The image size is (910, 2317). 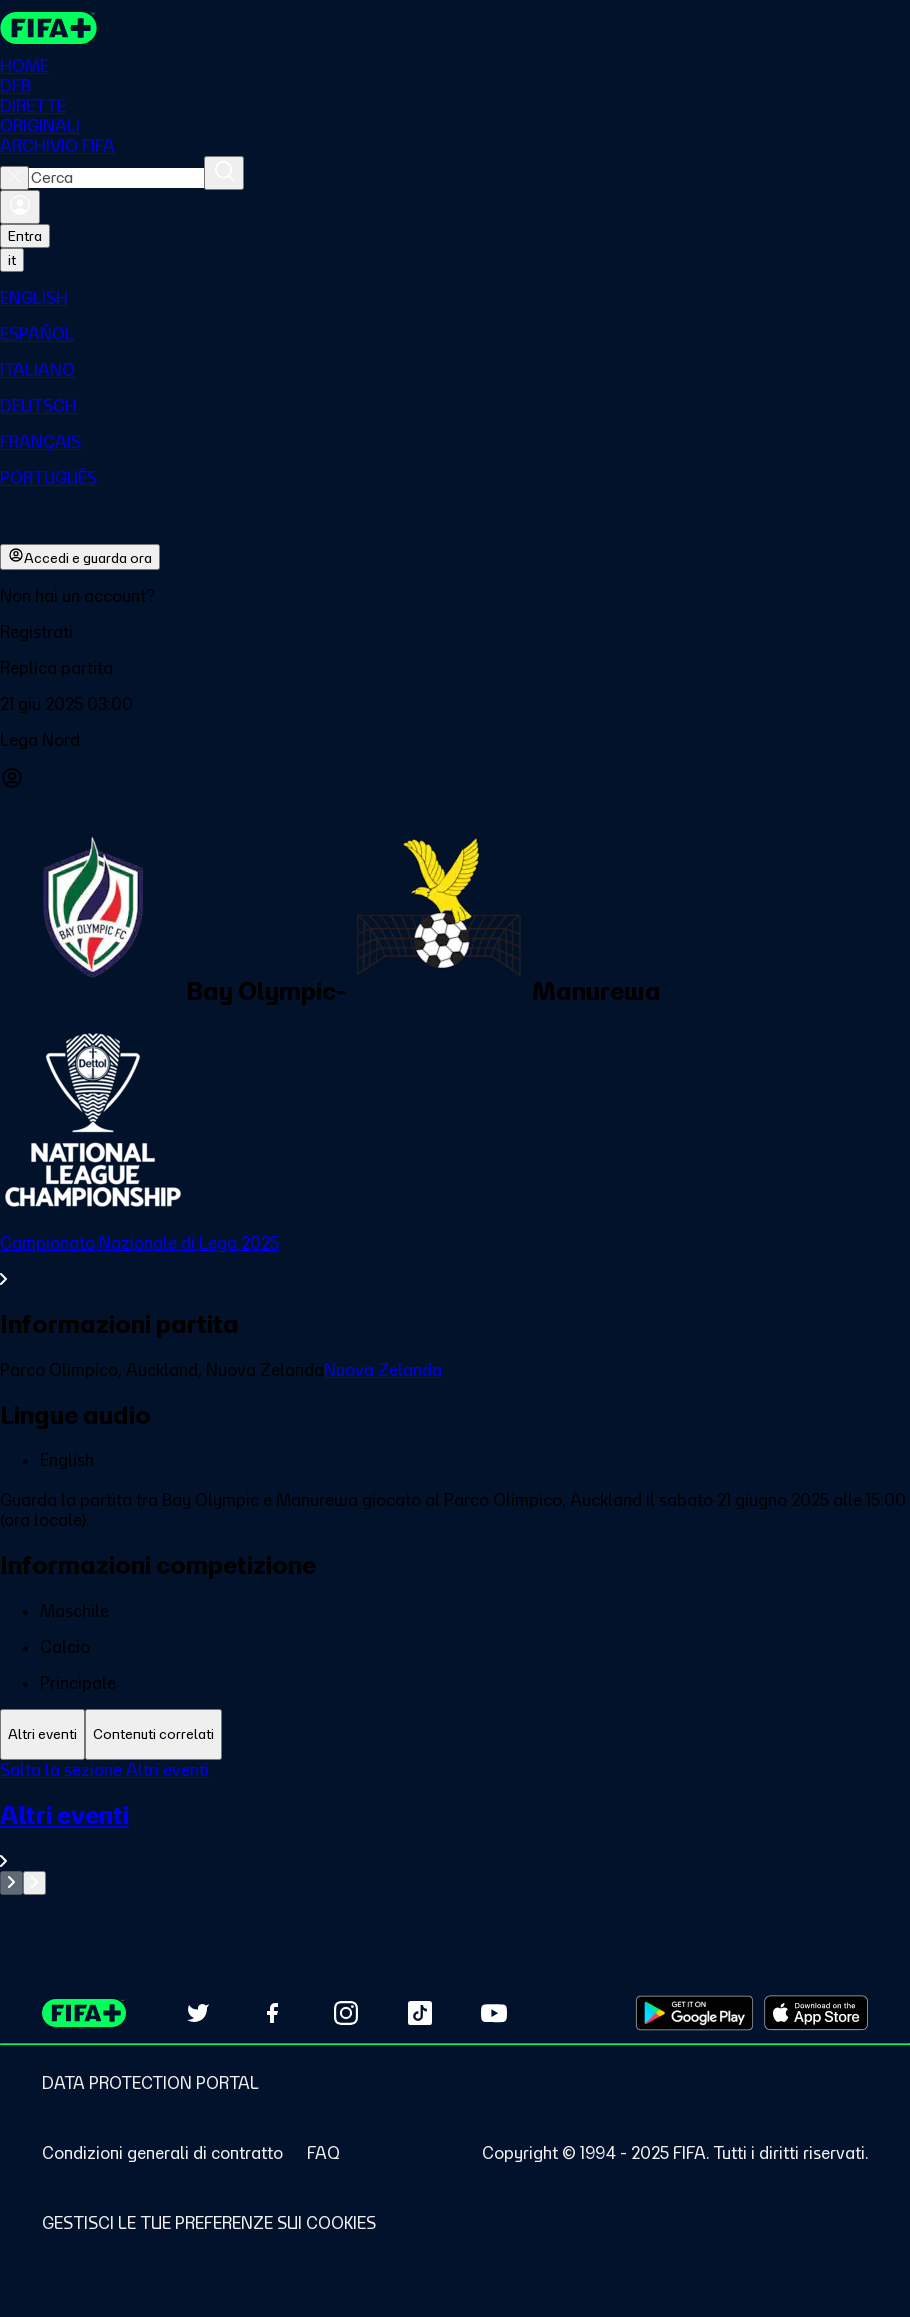 I want to click on [Close search], so click(x=14, y=178).